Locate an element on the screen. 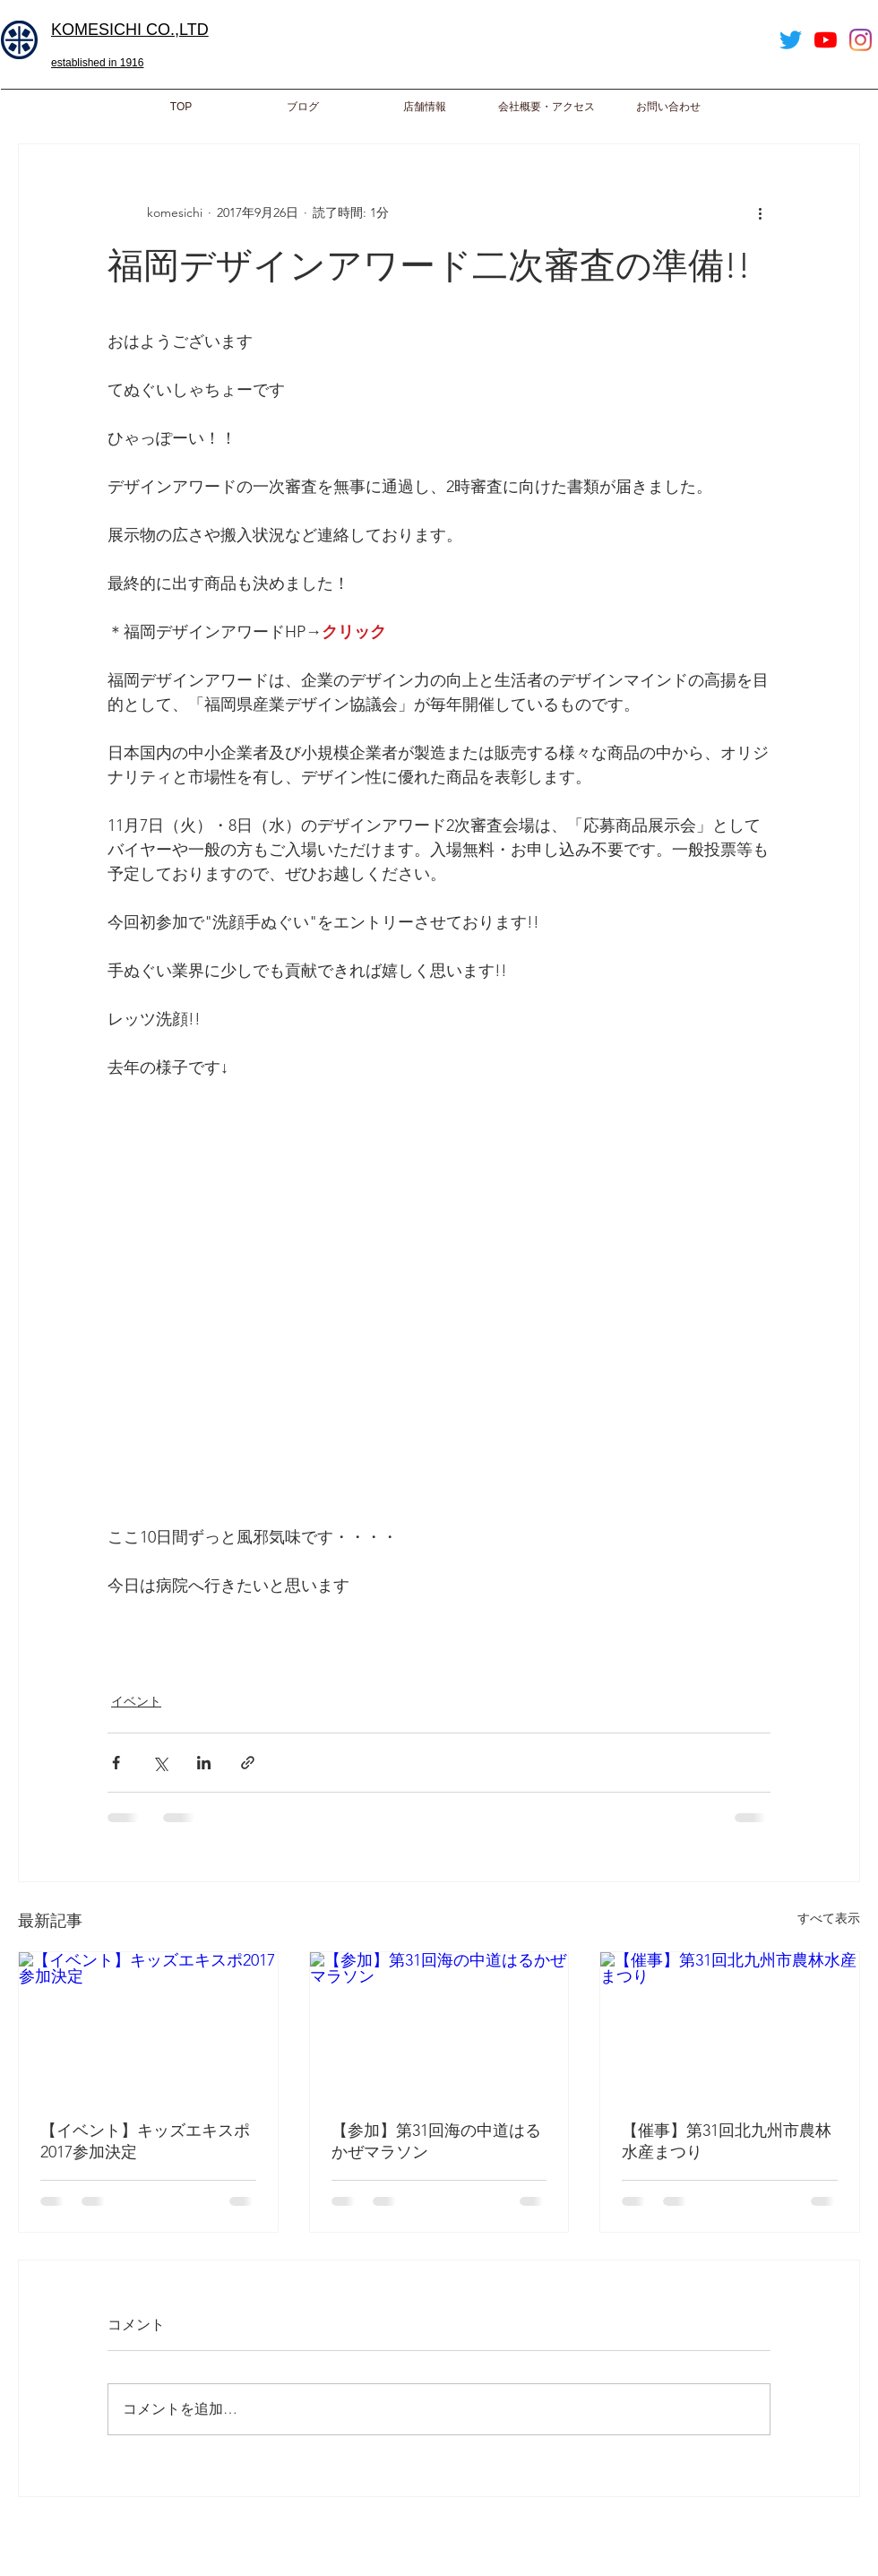 The width and height of the screenshot is (878, 2576). [LinkedIn でシェア] is located at coordinates (203, 1762).